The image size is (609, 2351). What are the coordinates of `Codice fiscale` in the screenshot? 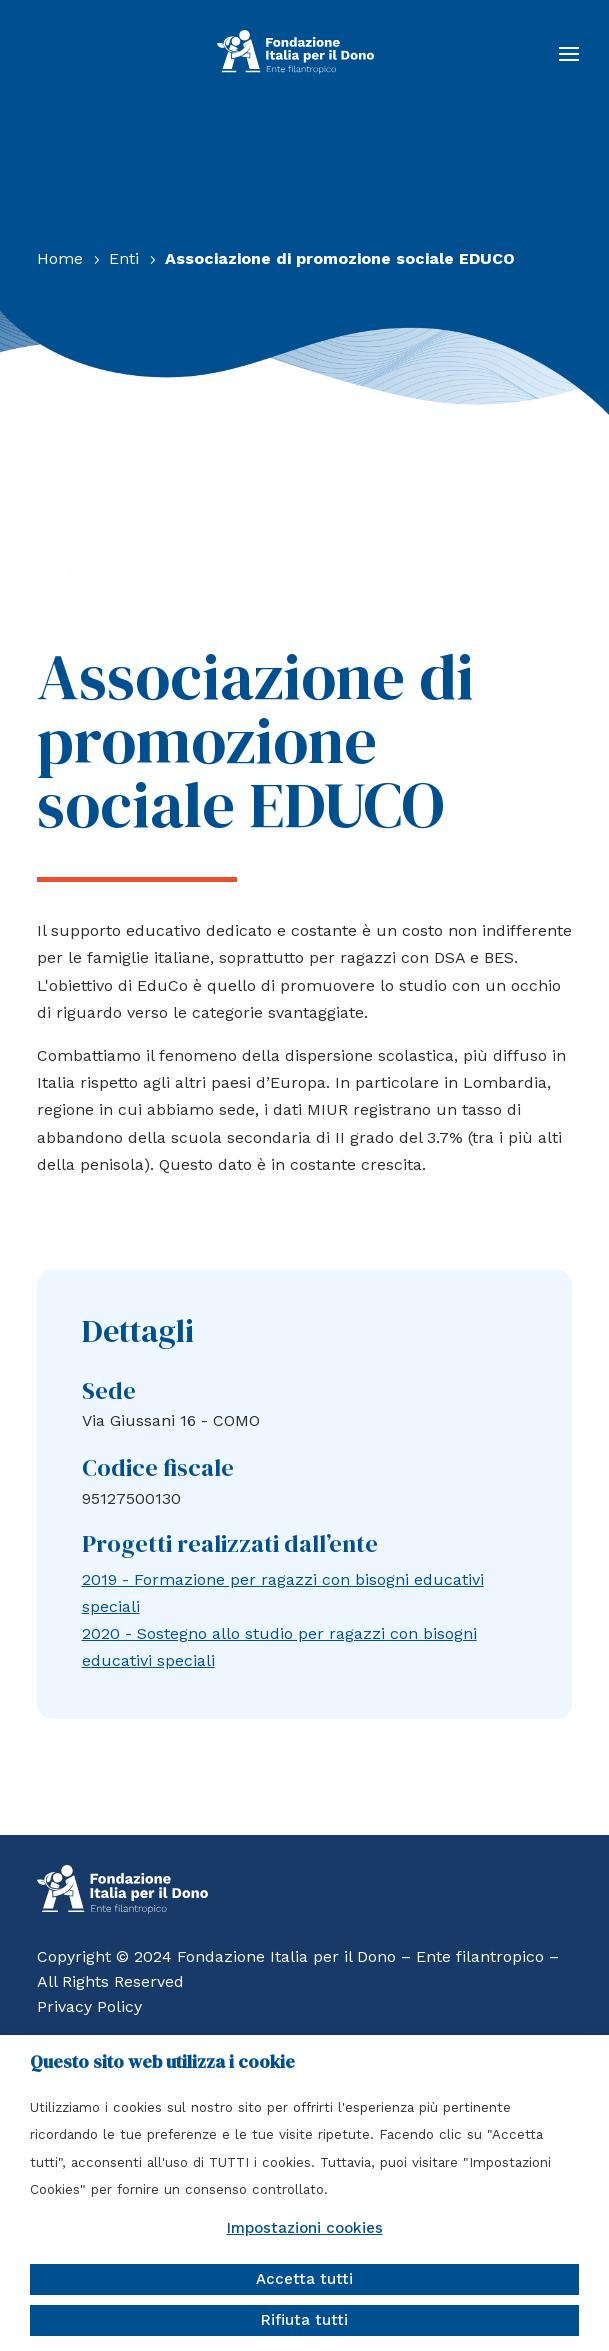 It's located at (158, 1467).